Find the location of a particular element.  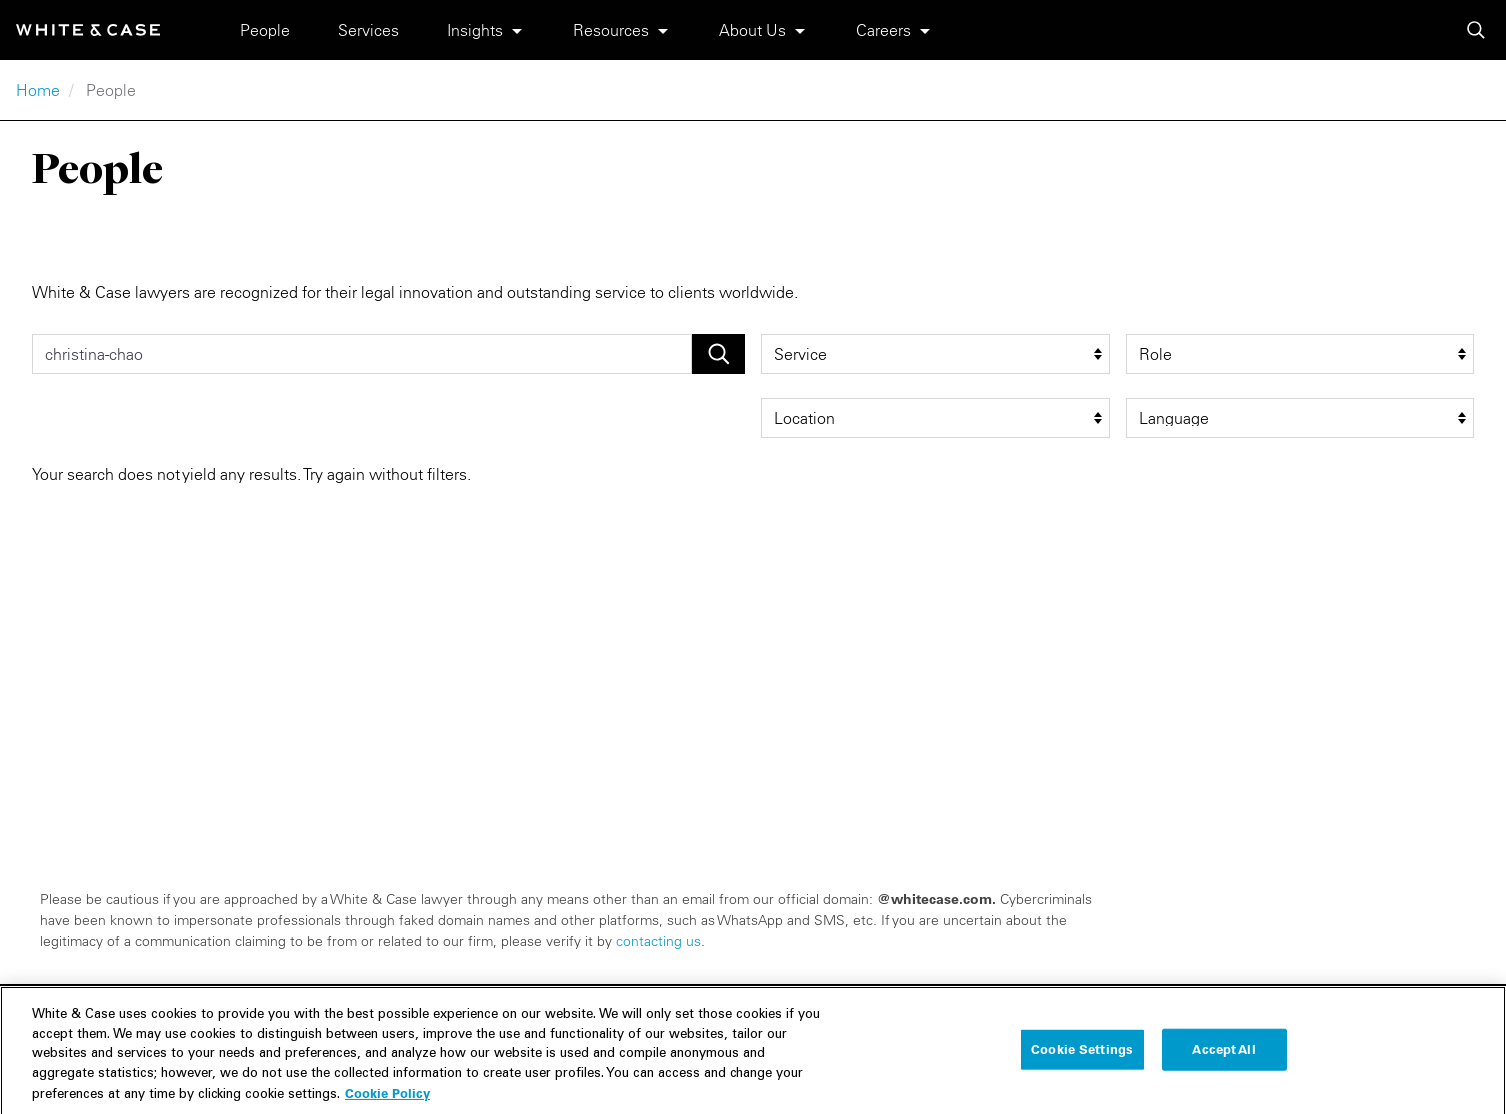

Cookie Policy [More information about your privacy, opens in a new tab] is located at coordinates (387, 1101).